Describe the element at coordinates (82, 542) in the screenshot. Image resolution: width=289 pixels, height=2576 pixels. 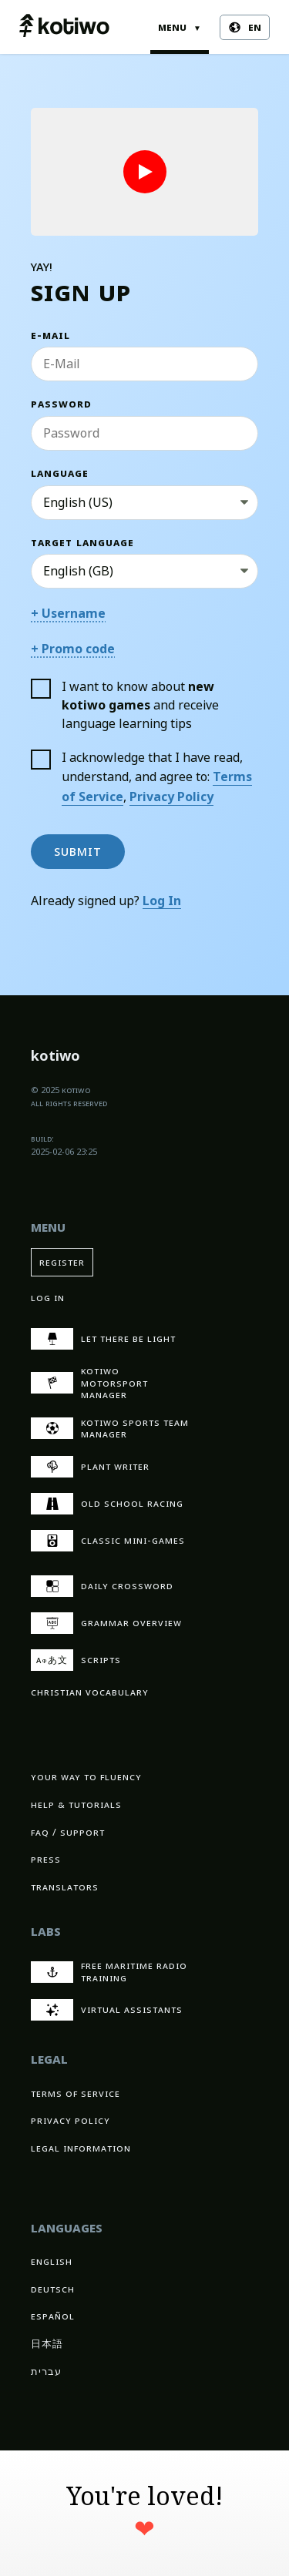
I see `Target Language` at that location.